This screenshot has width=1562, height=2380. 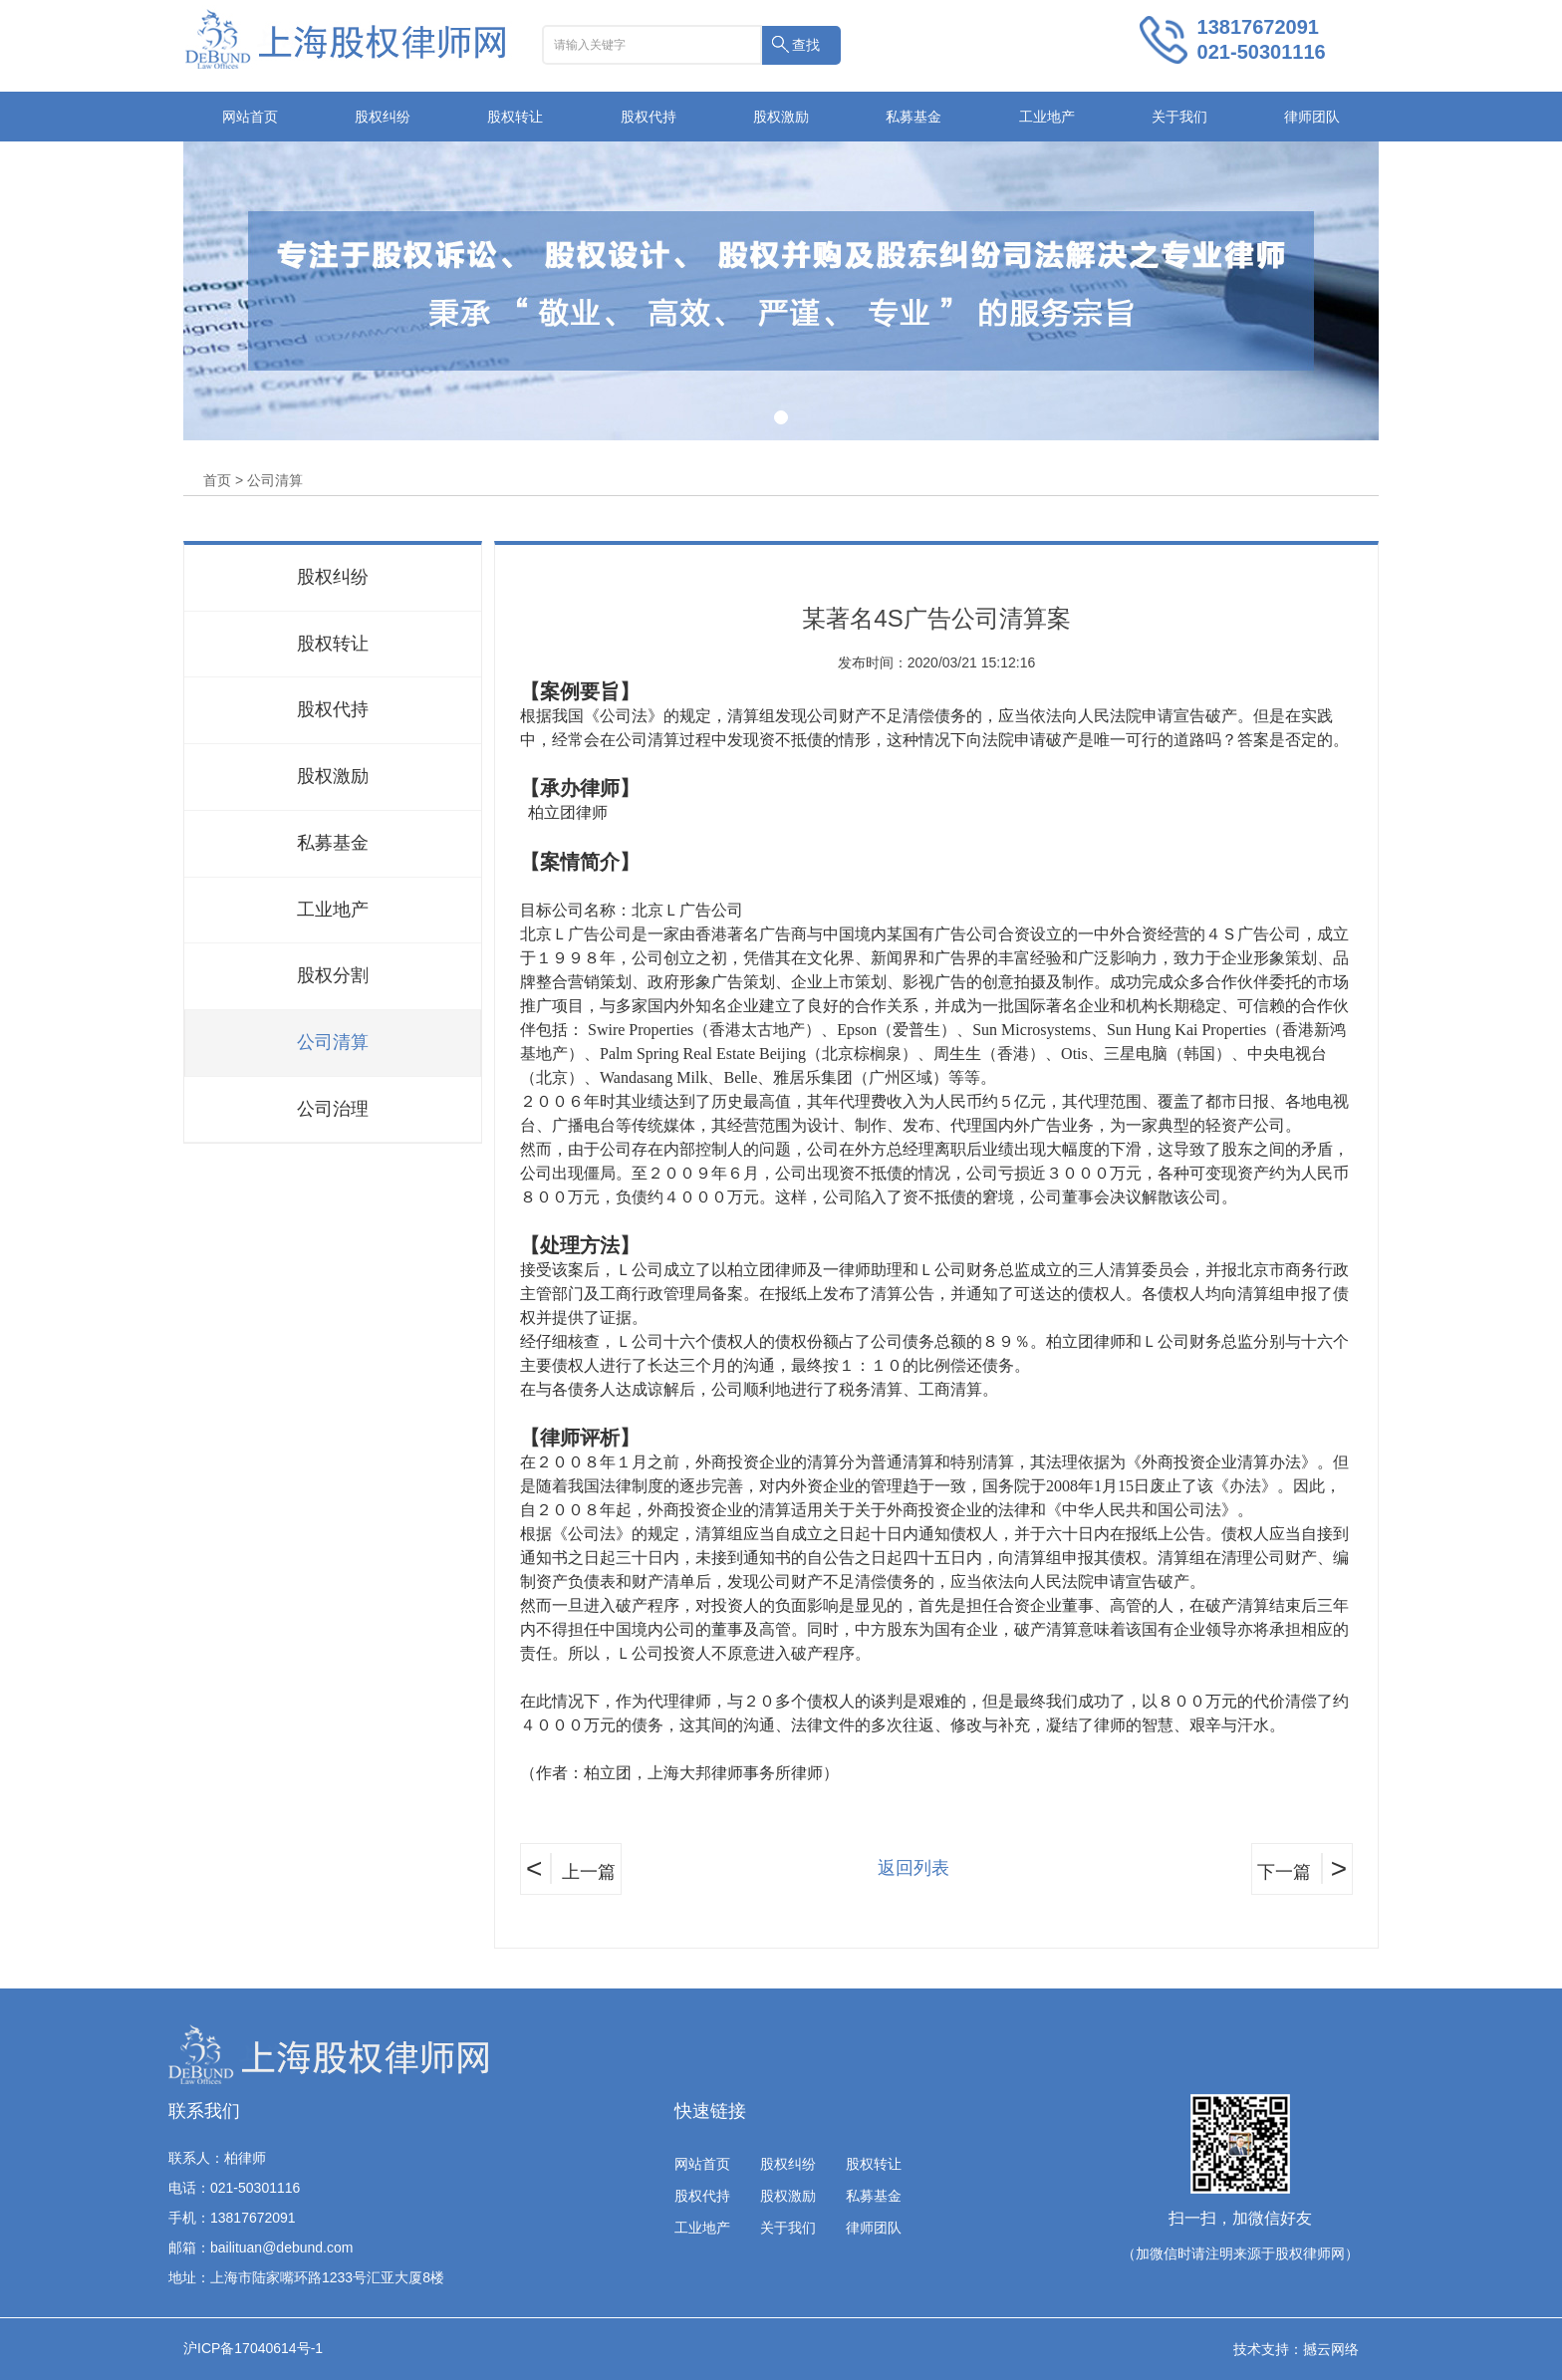 What do you see at coordinates (1179, 117) in the screenshot?
I see `关于我们` at bounding box center [1179, 117].